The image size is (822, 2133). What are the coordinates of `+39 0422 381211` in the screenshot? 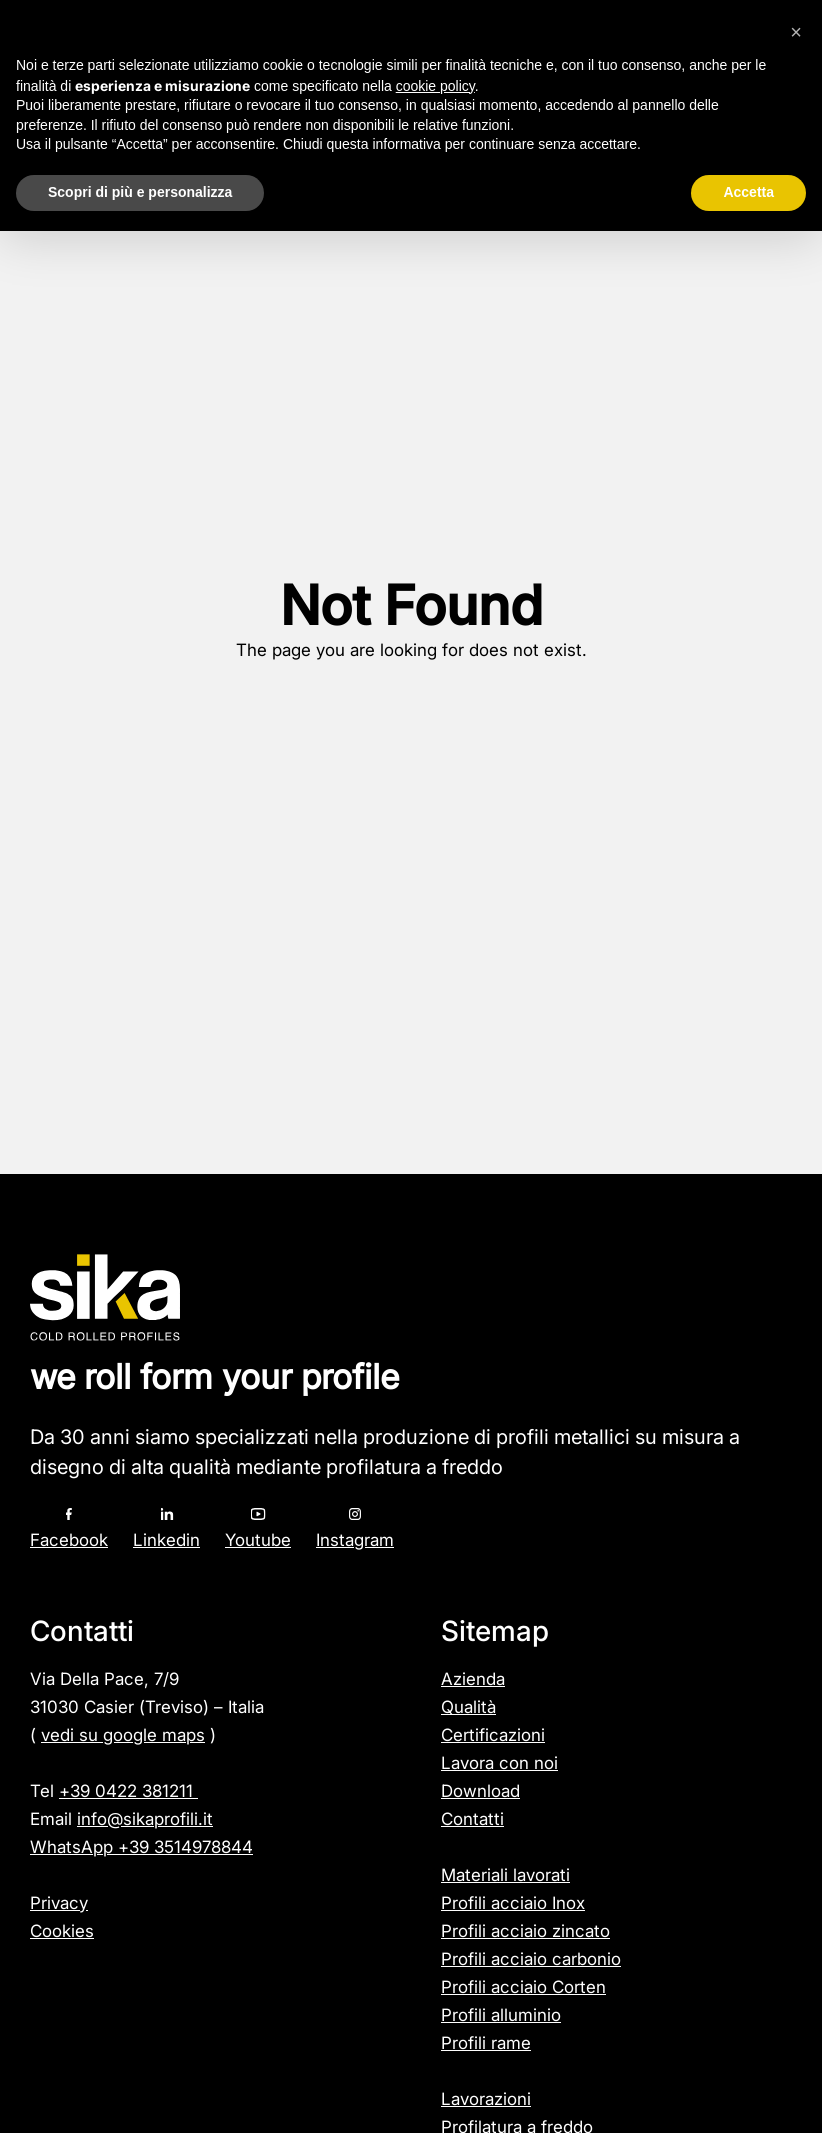 It's located at (128, 1791).